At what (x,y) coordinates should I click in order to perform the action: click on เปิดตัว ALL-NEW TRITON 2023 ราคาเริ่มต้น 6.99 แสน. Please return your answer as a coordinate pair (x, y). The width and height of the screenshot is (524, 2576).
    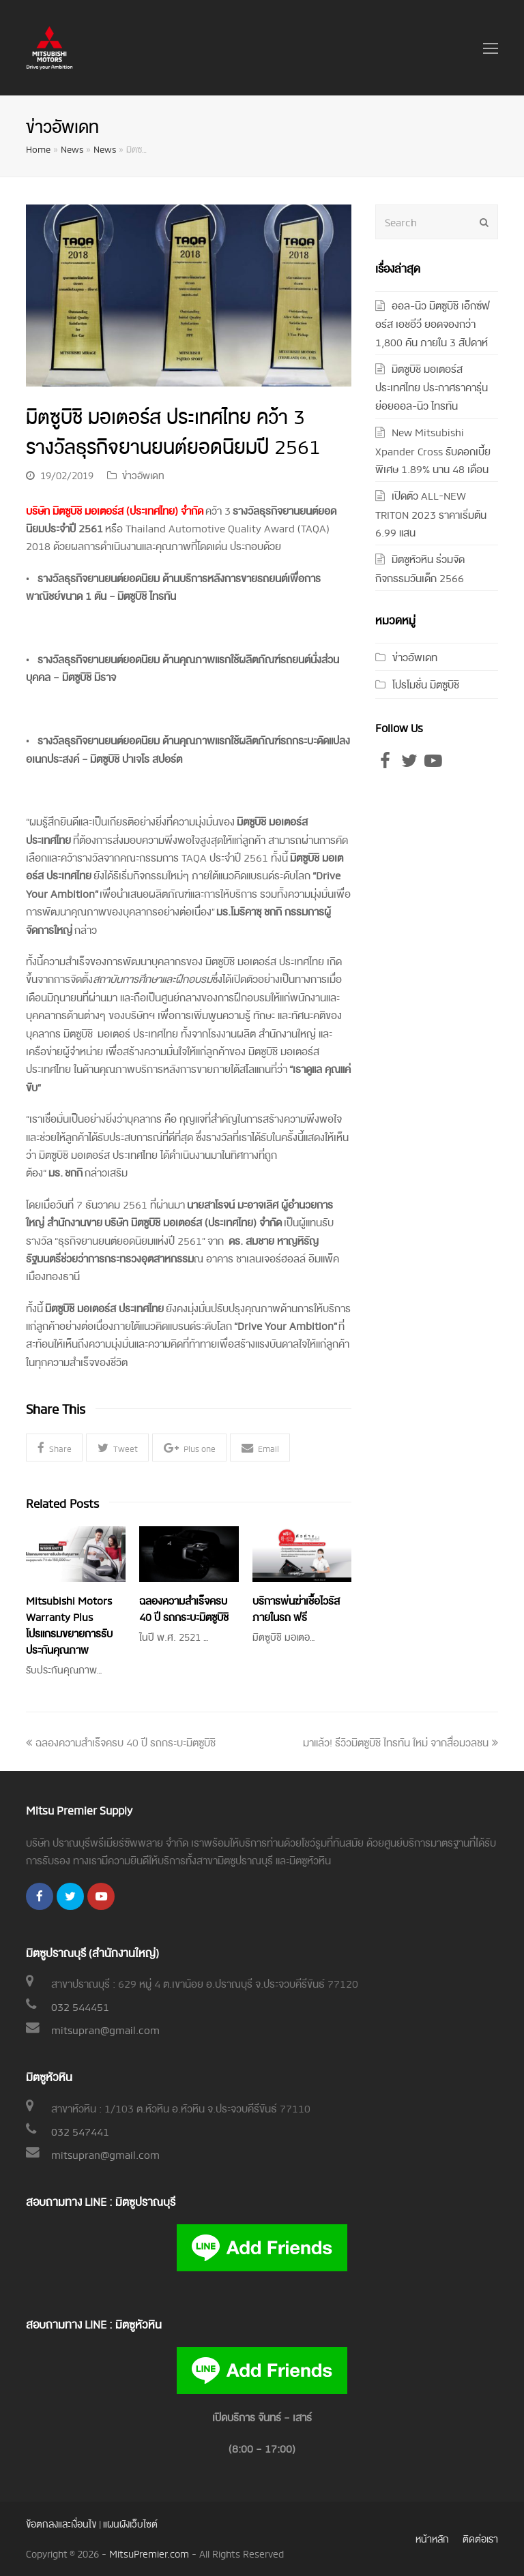
    Looking at the image, I should click on (430, 513).